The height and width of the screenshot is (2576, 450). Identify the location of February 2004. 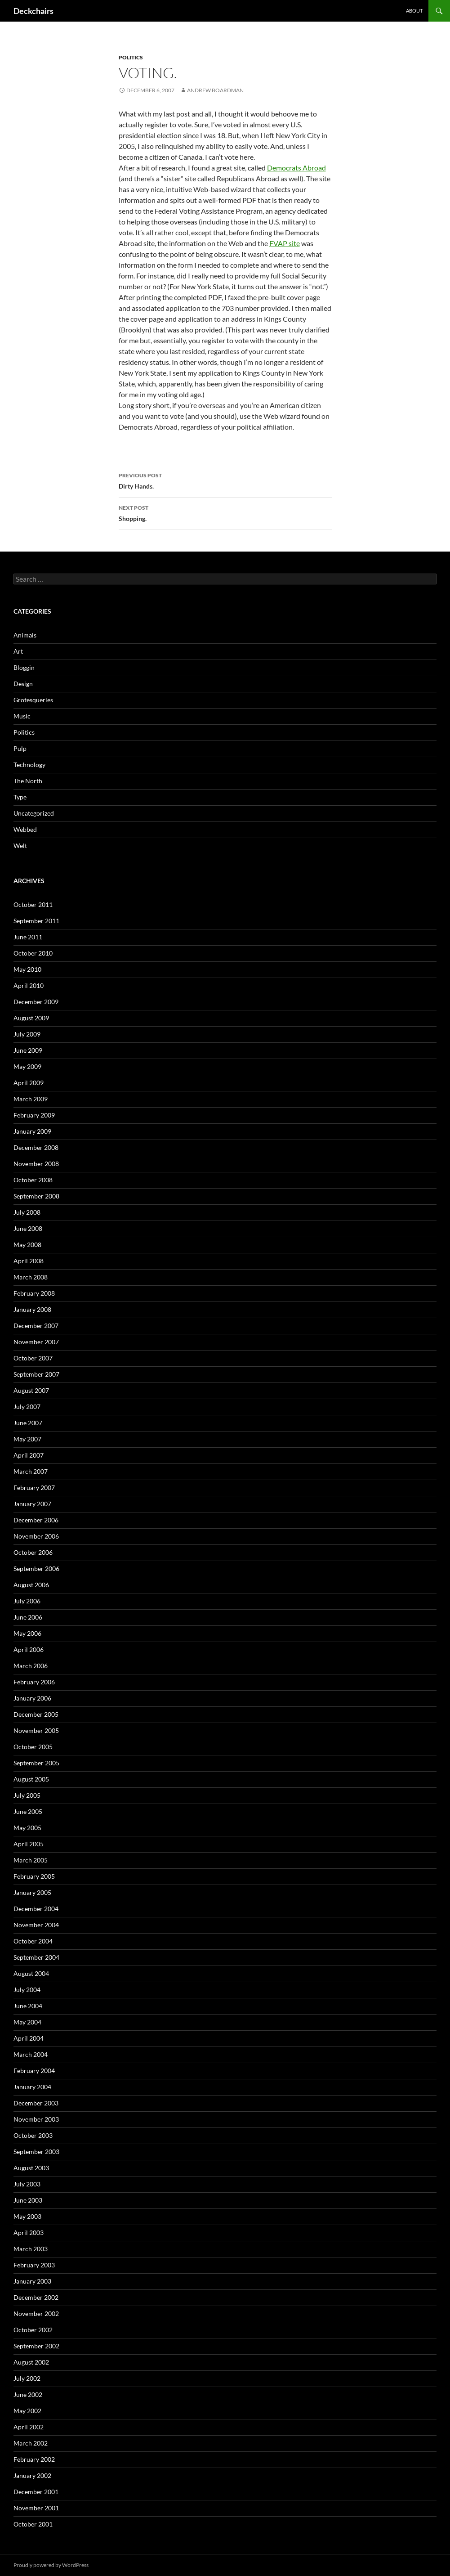
(34, 2070).